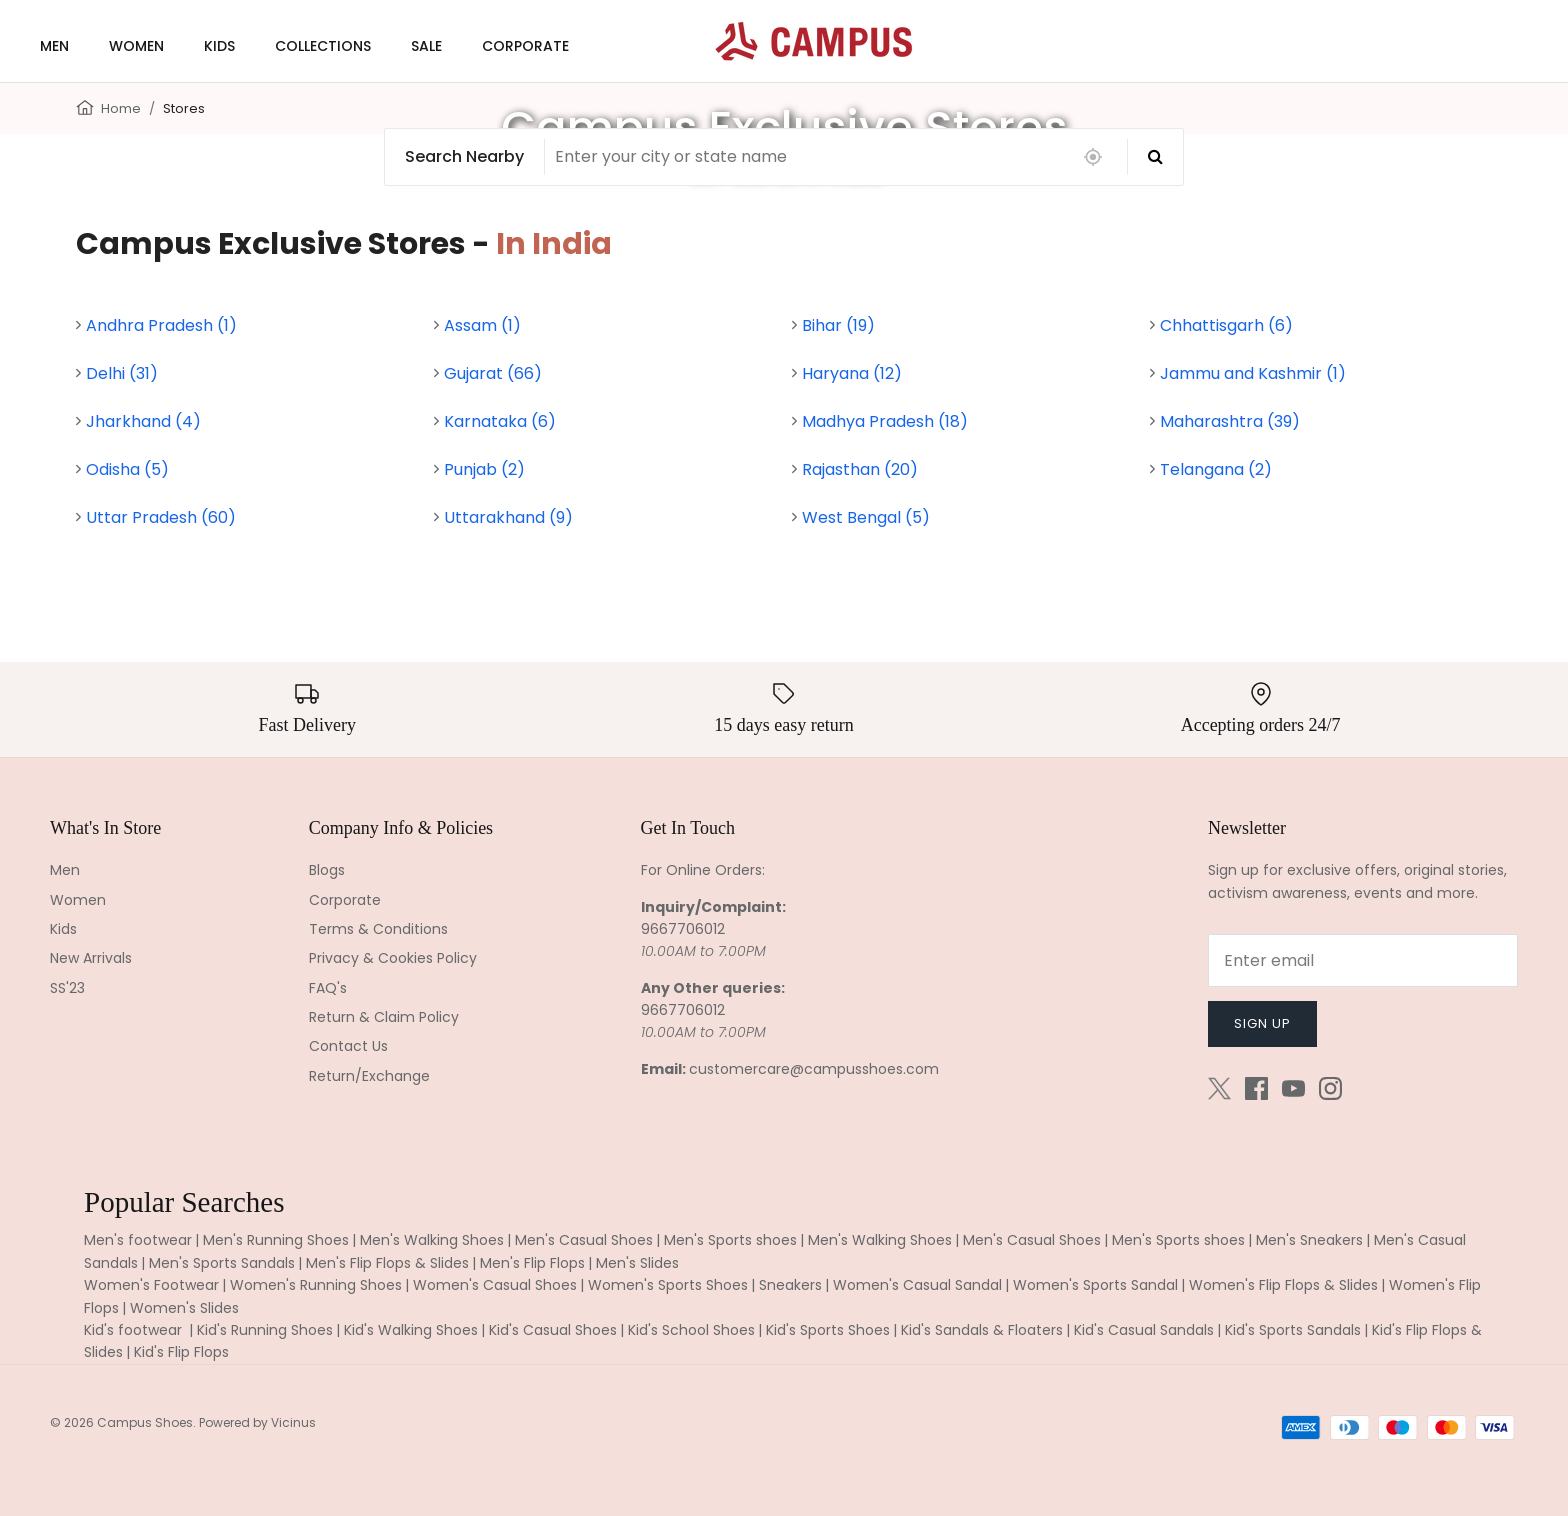 Image resolution: width=1568 pixels, height=1516 pixels. I want to click on Maharashtra, so click(1230, 421).